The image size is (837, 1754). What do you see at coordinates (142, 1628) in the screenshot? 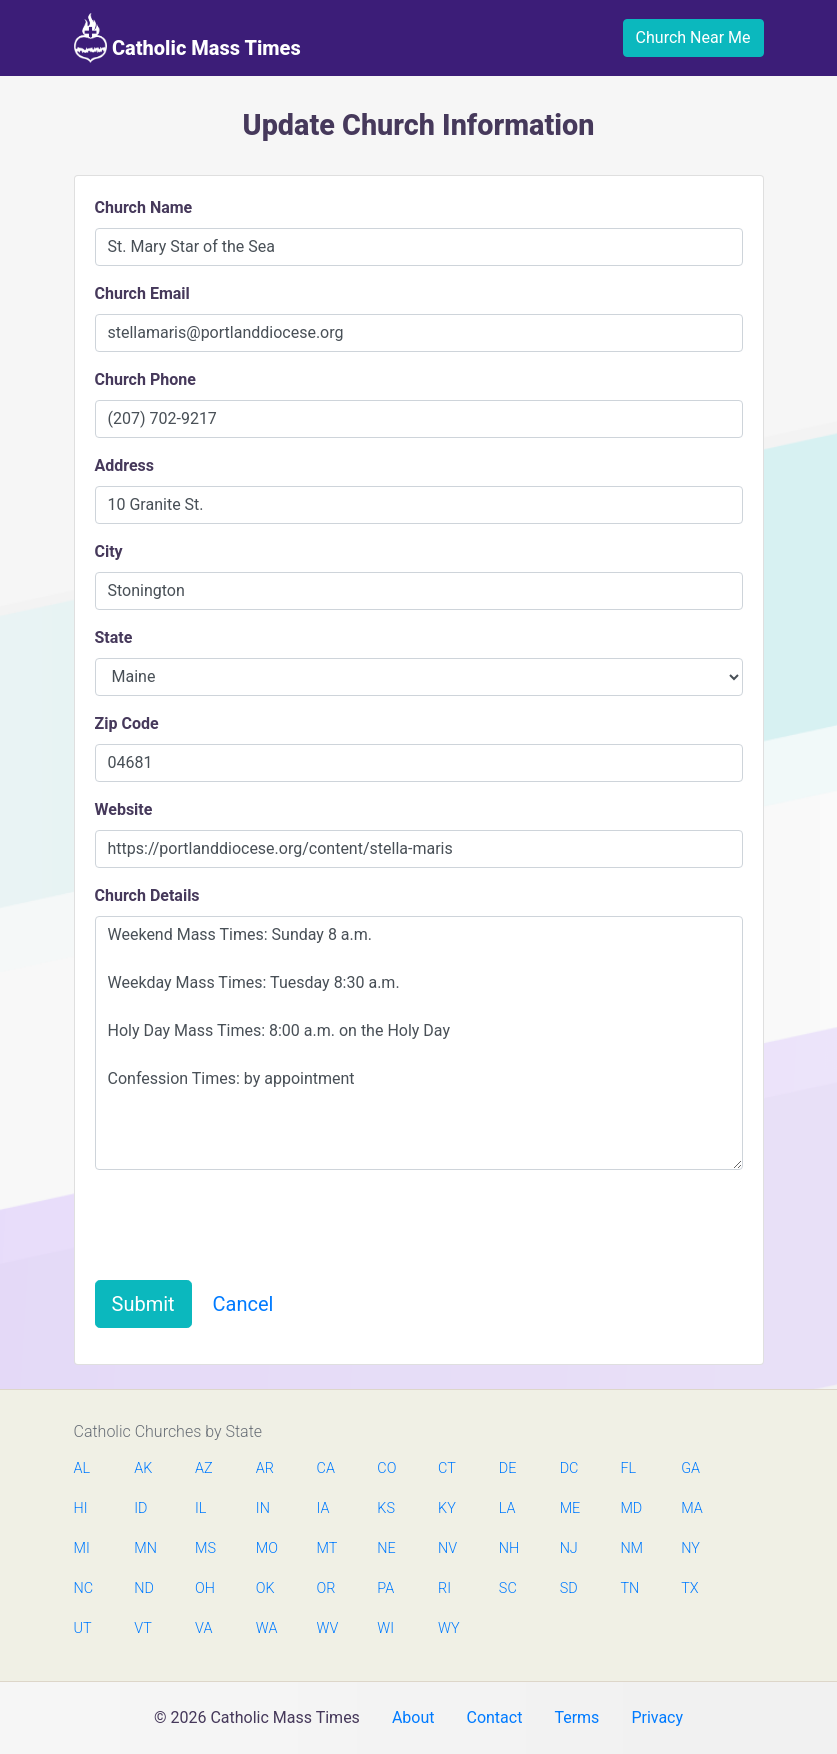
I see `VT` at bounding box center [142, 1628].